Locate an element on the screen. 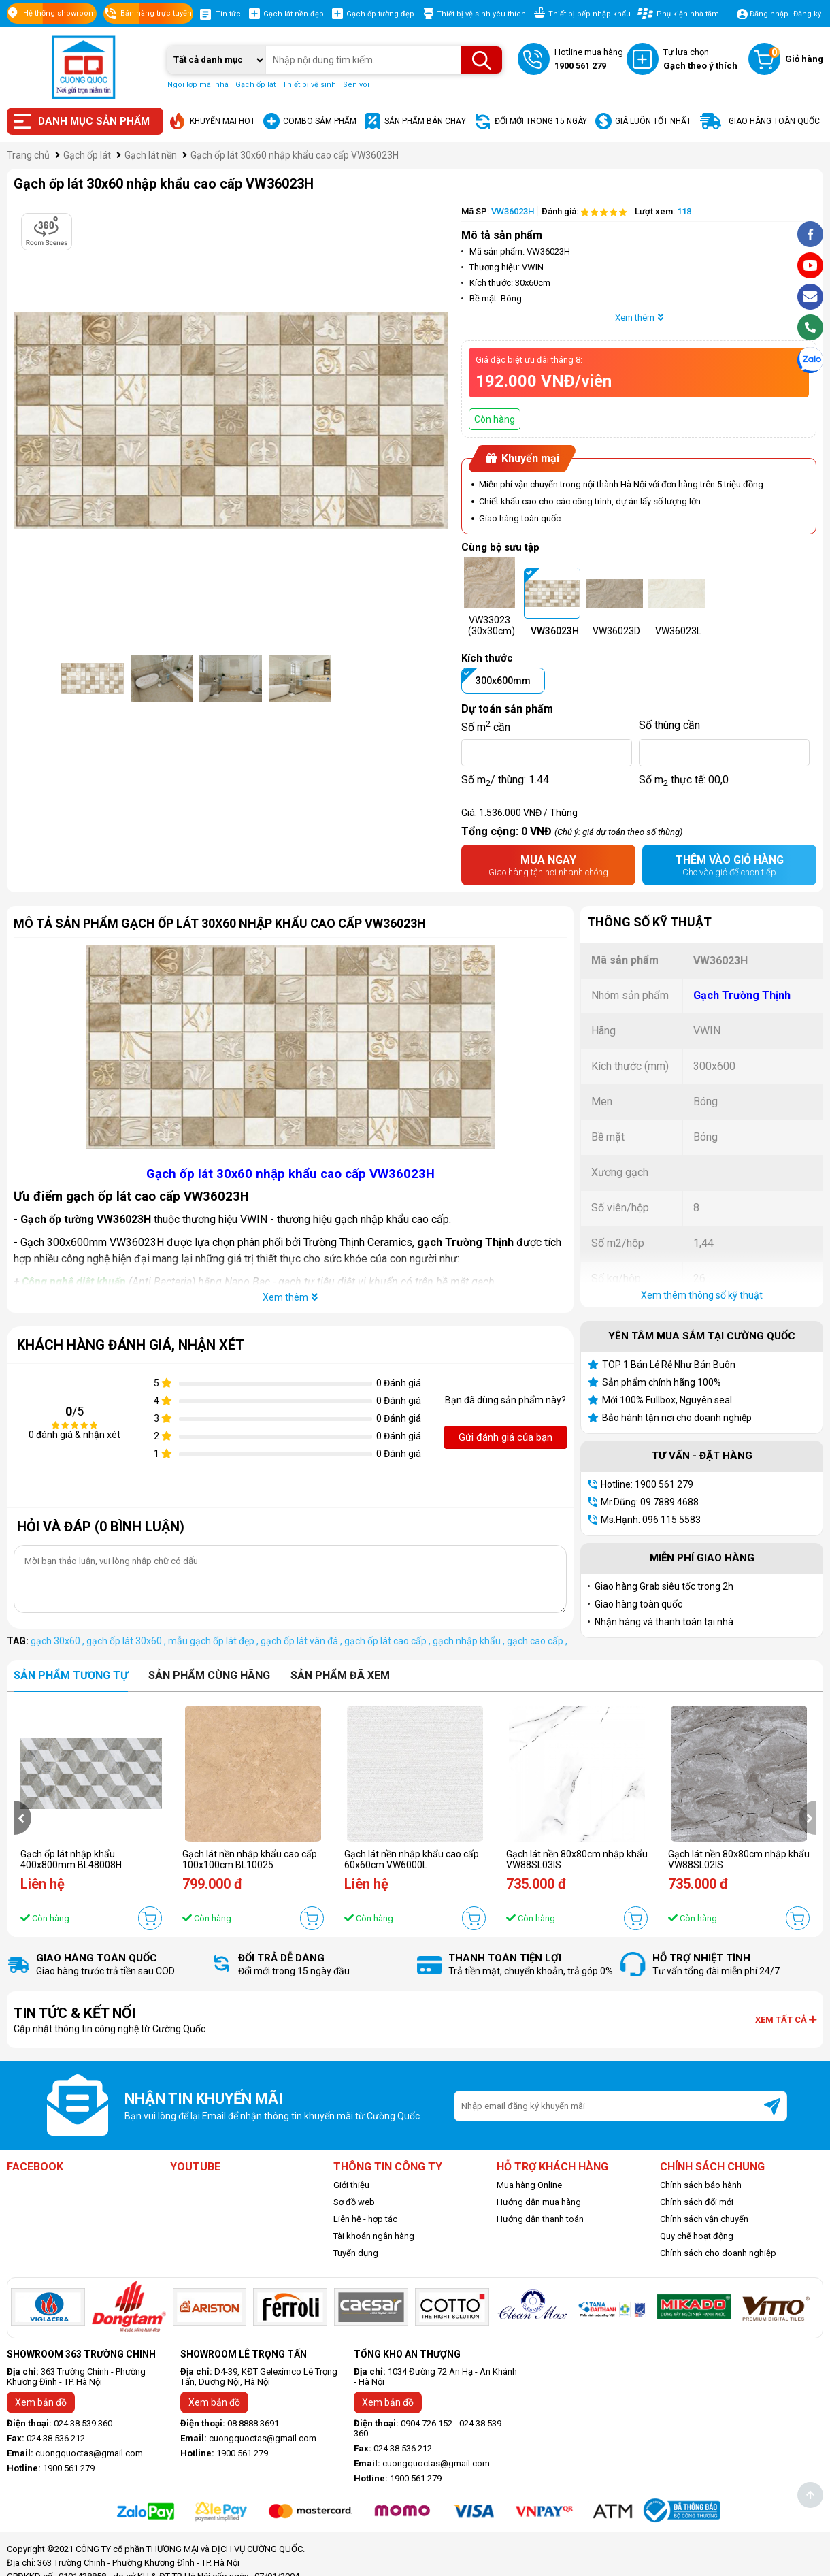 The height and width of the screenshot is (2576, 830). Xem tất cả is located at coordinates (785, 2020).